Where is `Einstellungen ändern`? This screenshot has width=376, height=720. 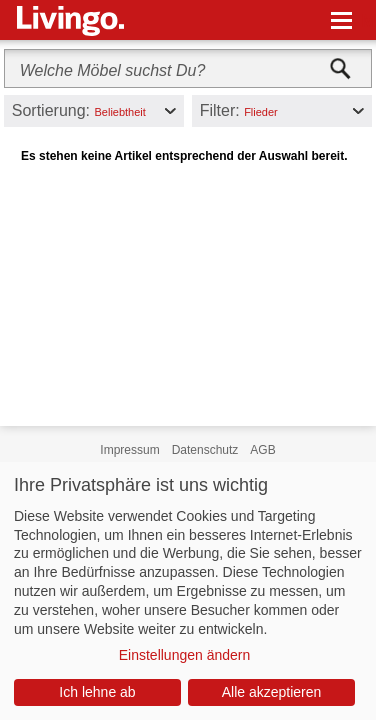
Einstellungen ändern is located at coordinates (185, 655).